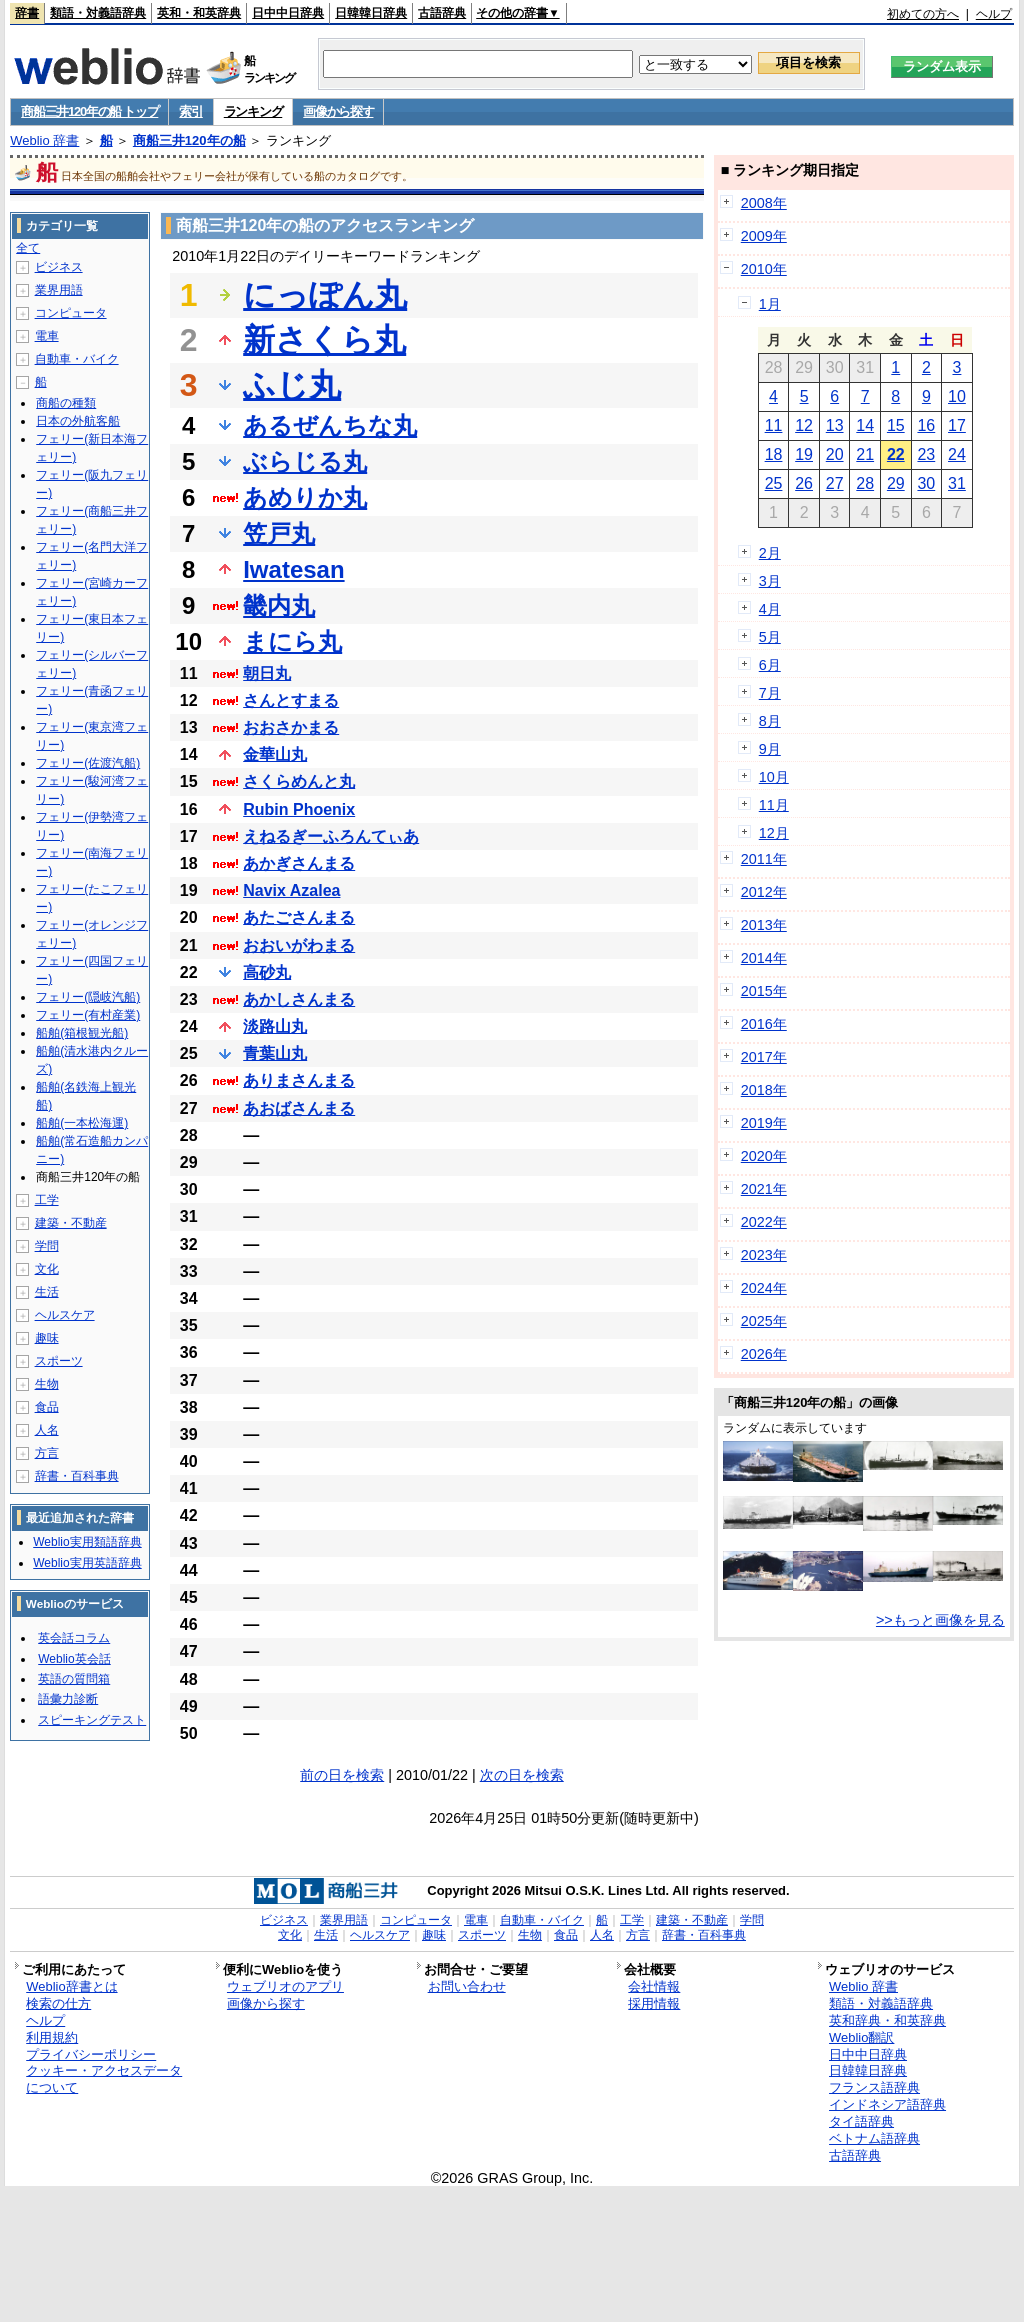 This screenshot has width=1024, height=2322. What do you see at coordinates (764, 1354) in the screenshot?
I see `2026年` at bounding box center [764, 1354].